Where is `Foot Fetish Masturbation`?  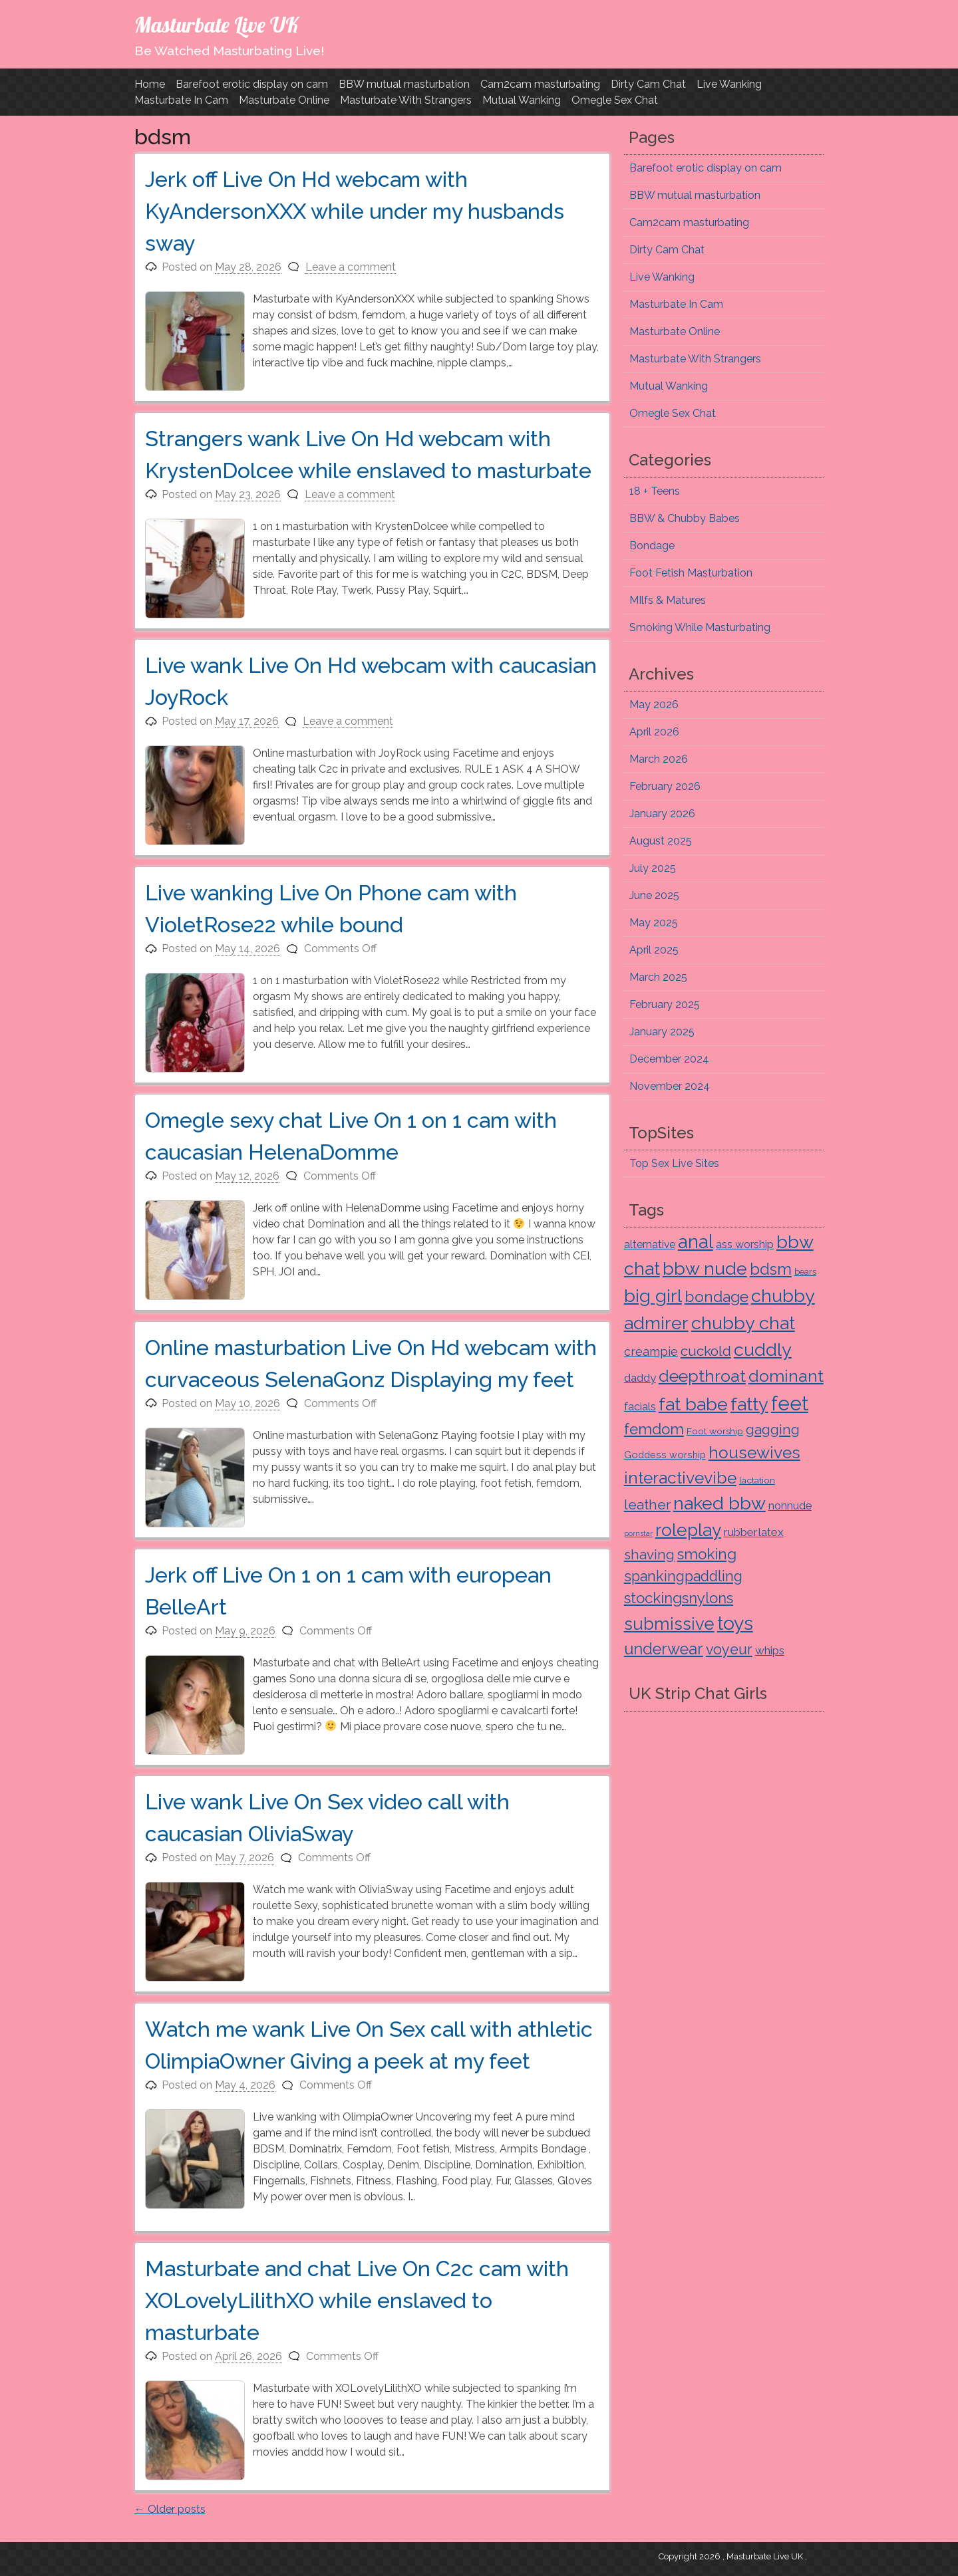 Foot Fetish Masturbation is located at coordinates (690, 573).